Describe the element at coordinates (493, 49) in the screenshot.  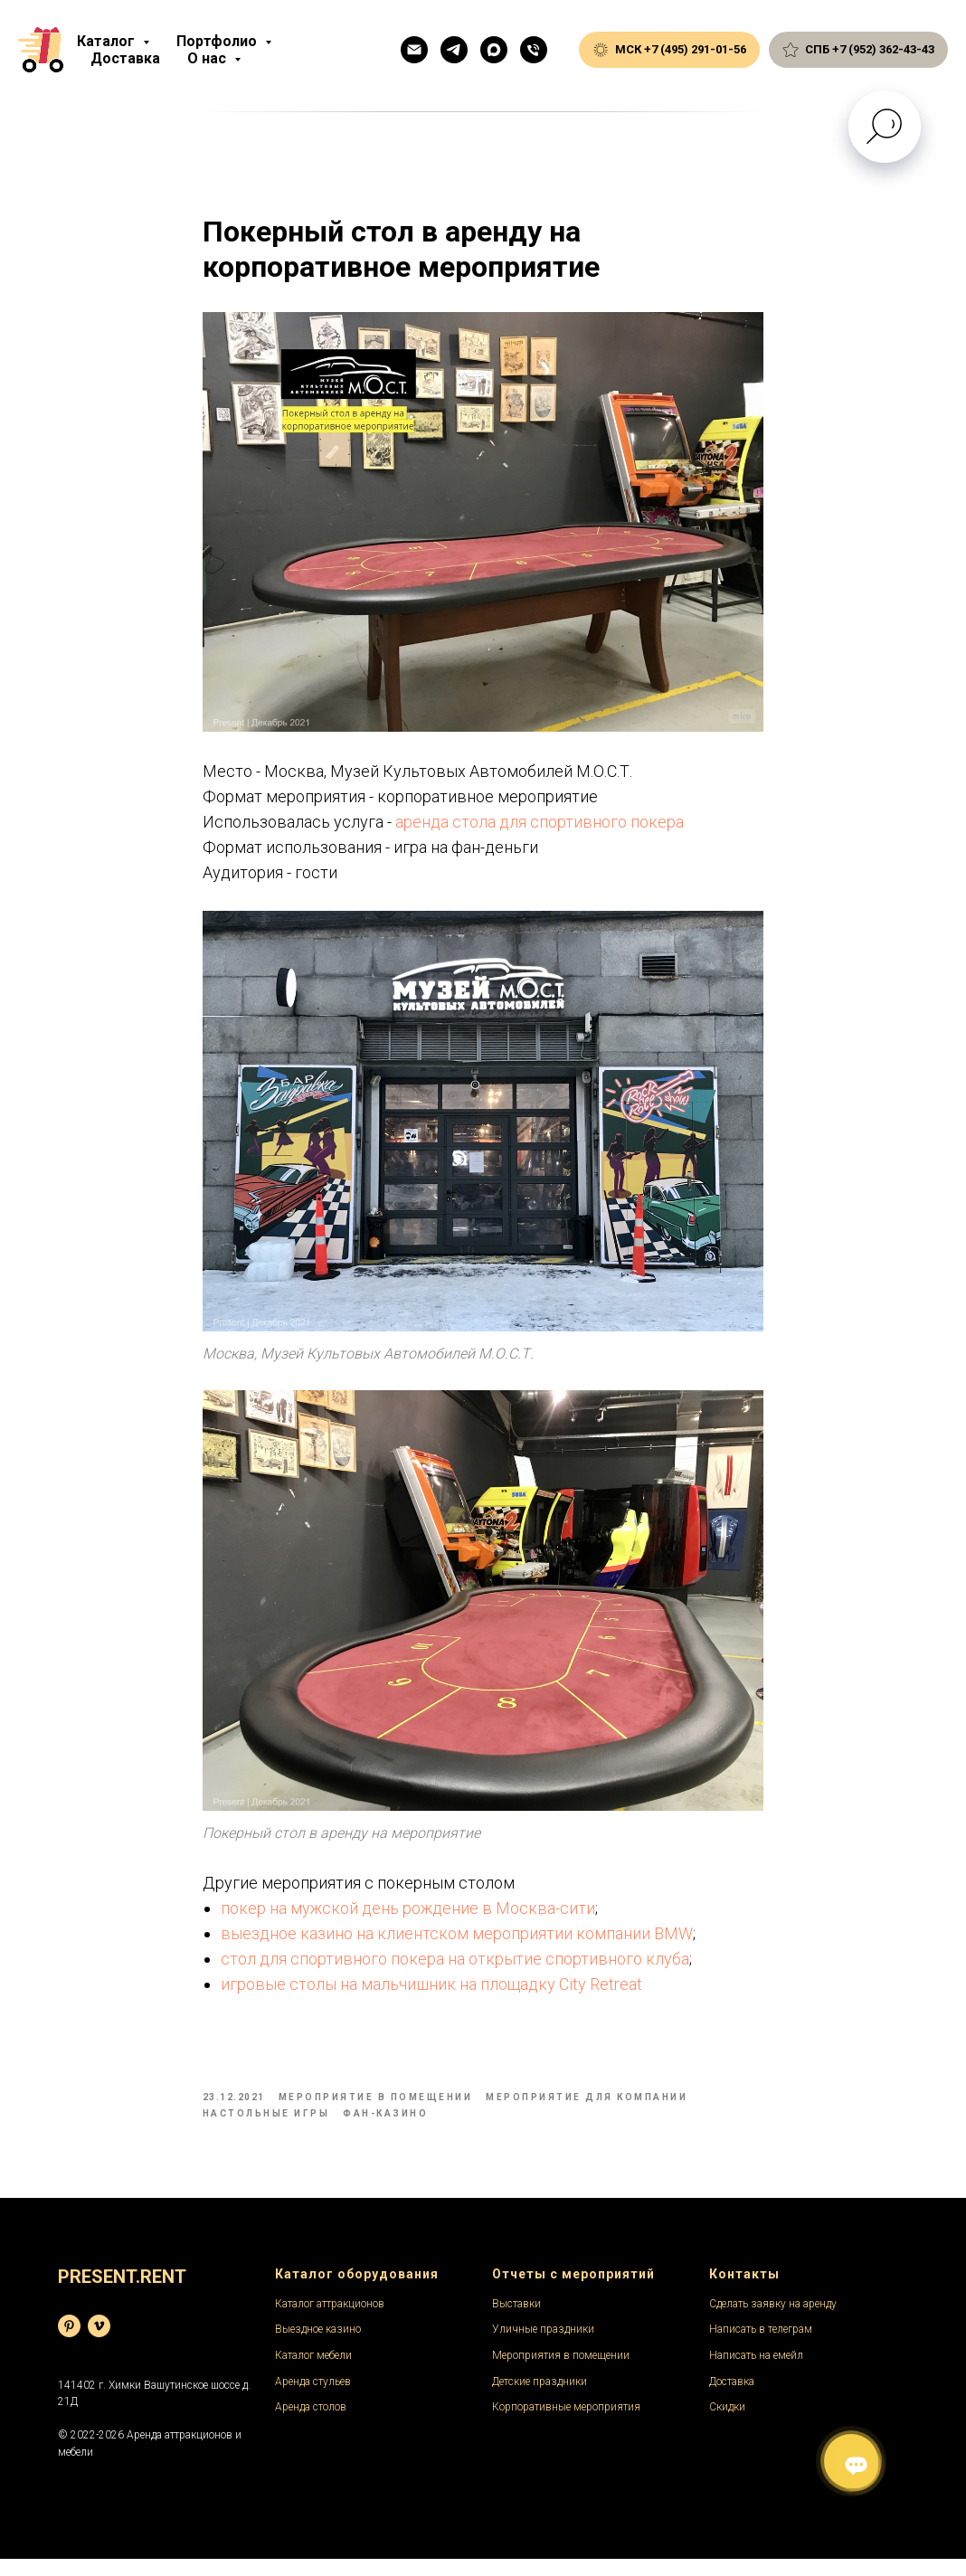
I see `[Макс]` at that location.